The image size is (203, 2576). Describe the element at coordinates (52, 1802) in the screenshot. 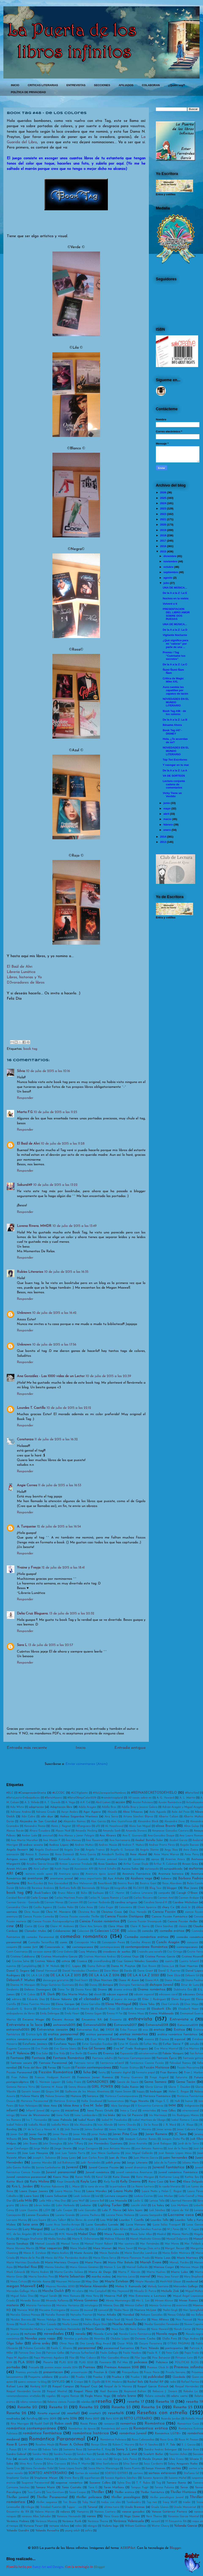

I see `A. T. Qureshi` at that location.